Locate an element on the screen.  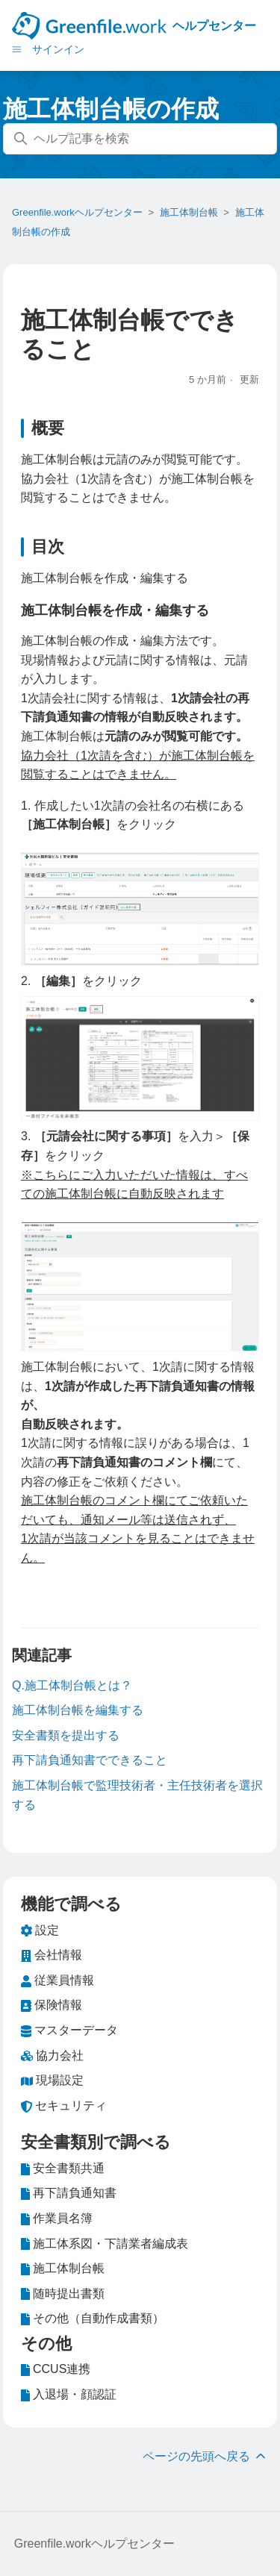
再下請負通知書でできること is located at coordinates (89, 1760).